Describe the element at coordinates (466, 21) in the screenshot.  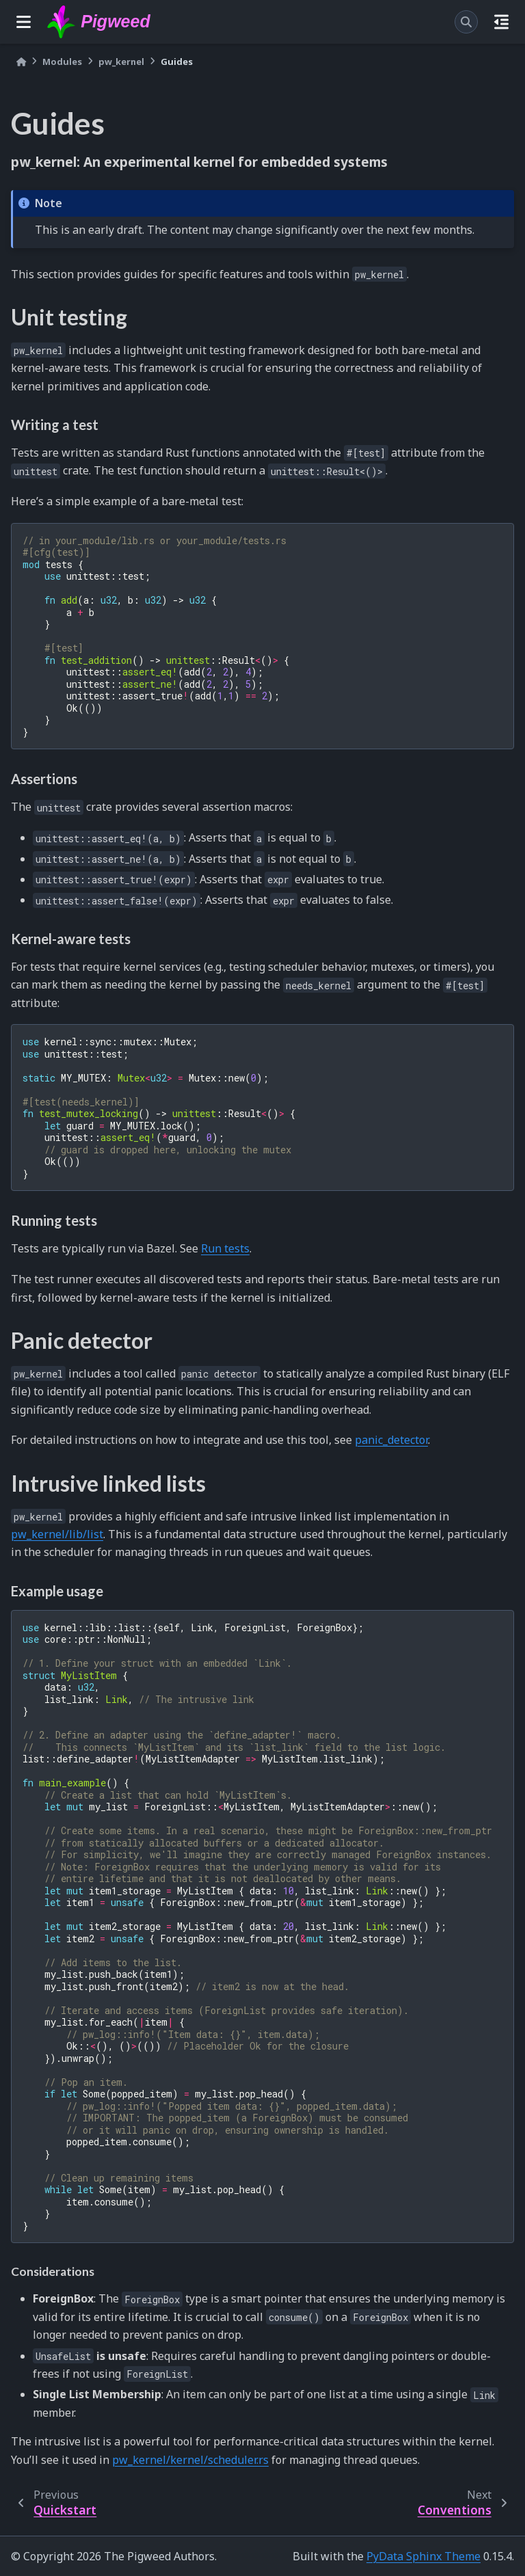
I see `[Search]` at that location.